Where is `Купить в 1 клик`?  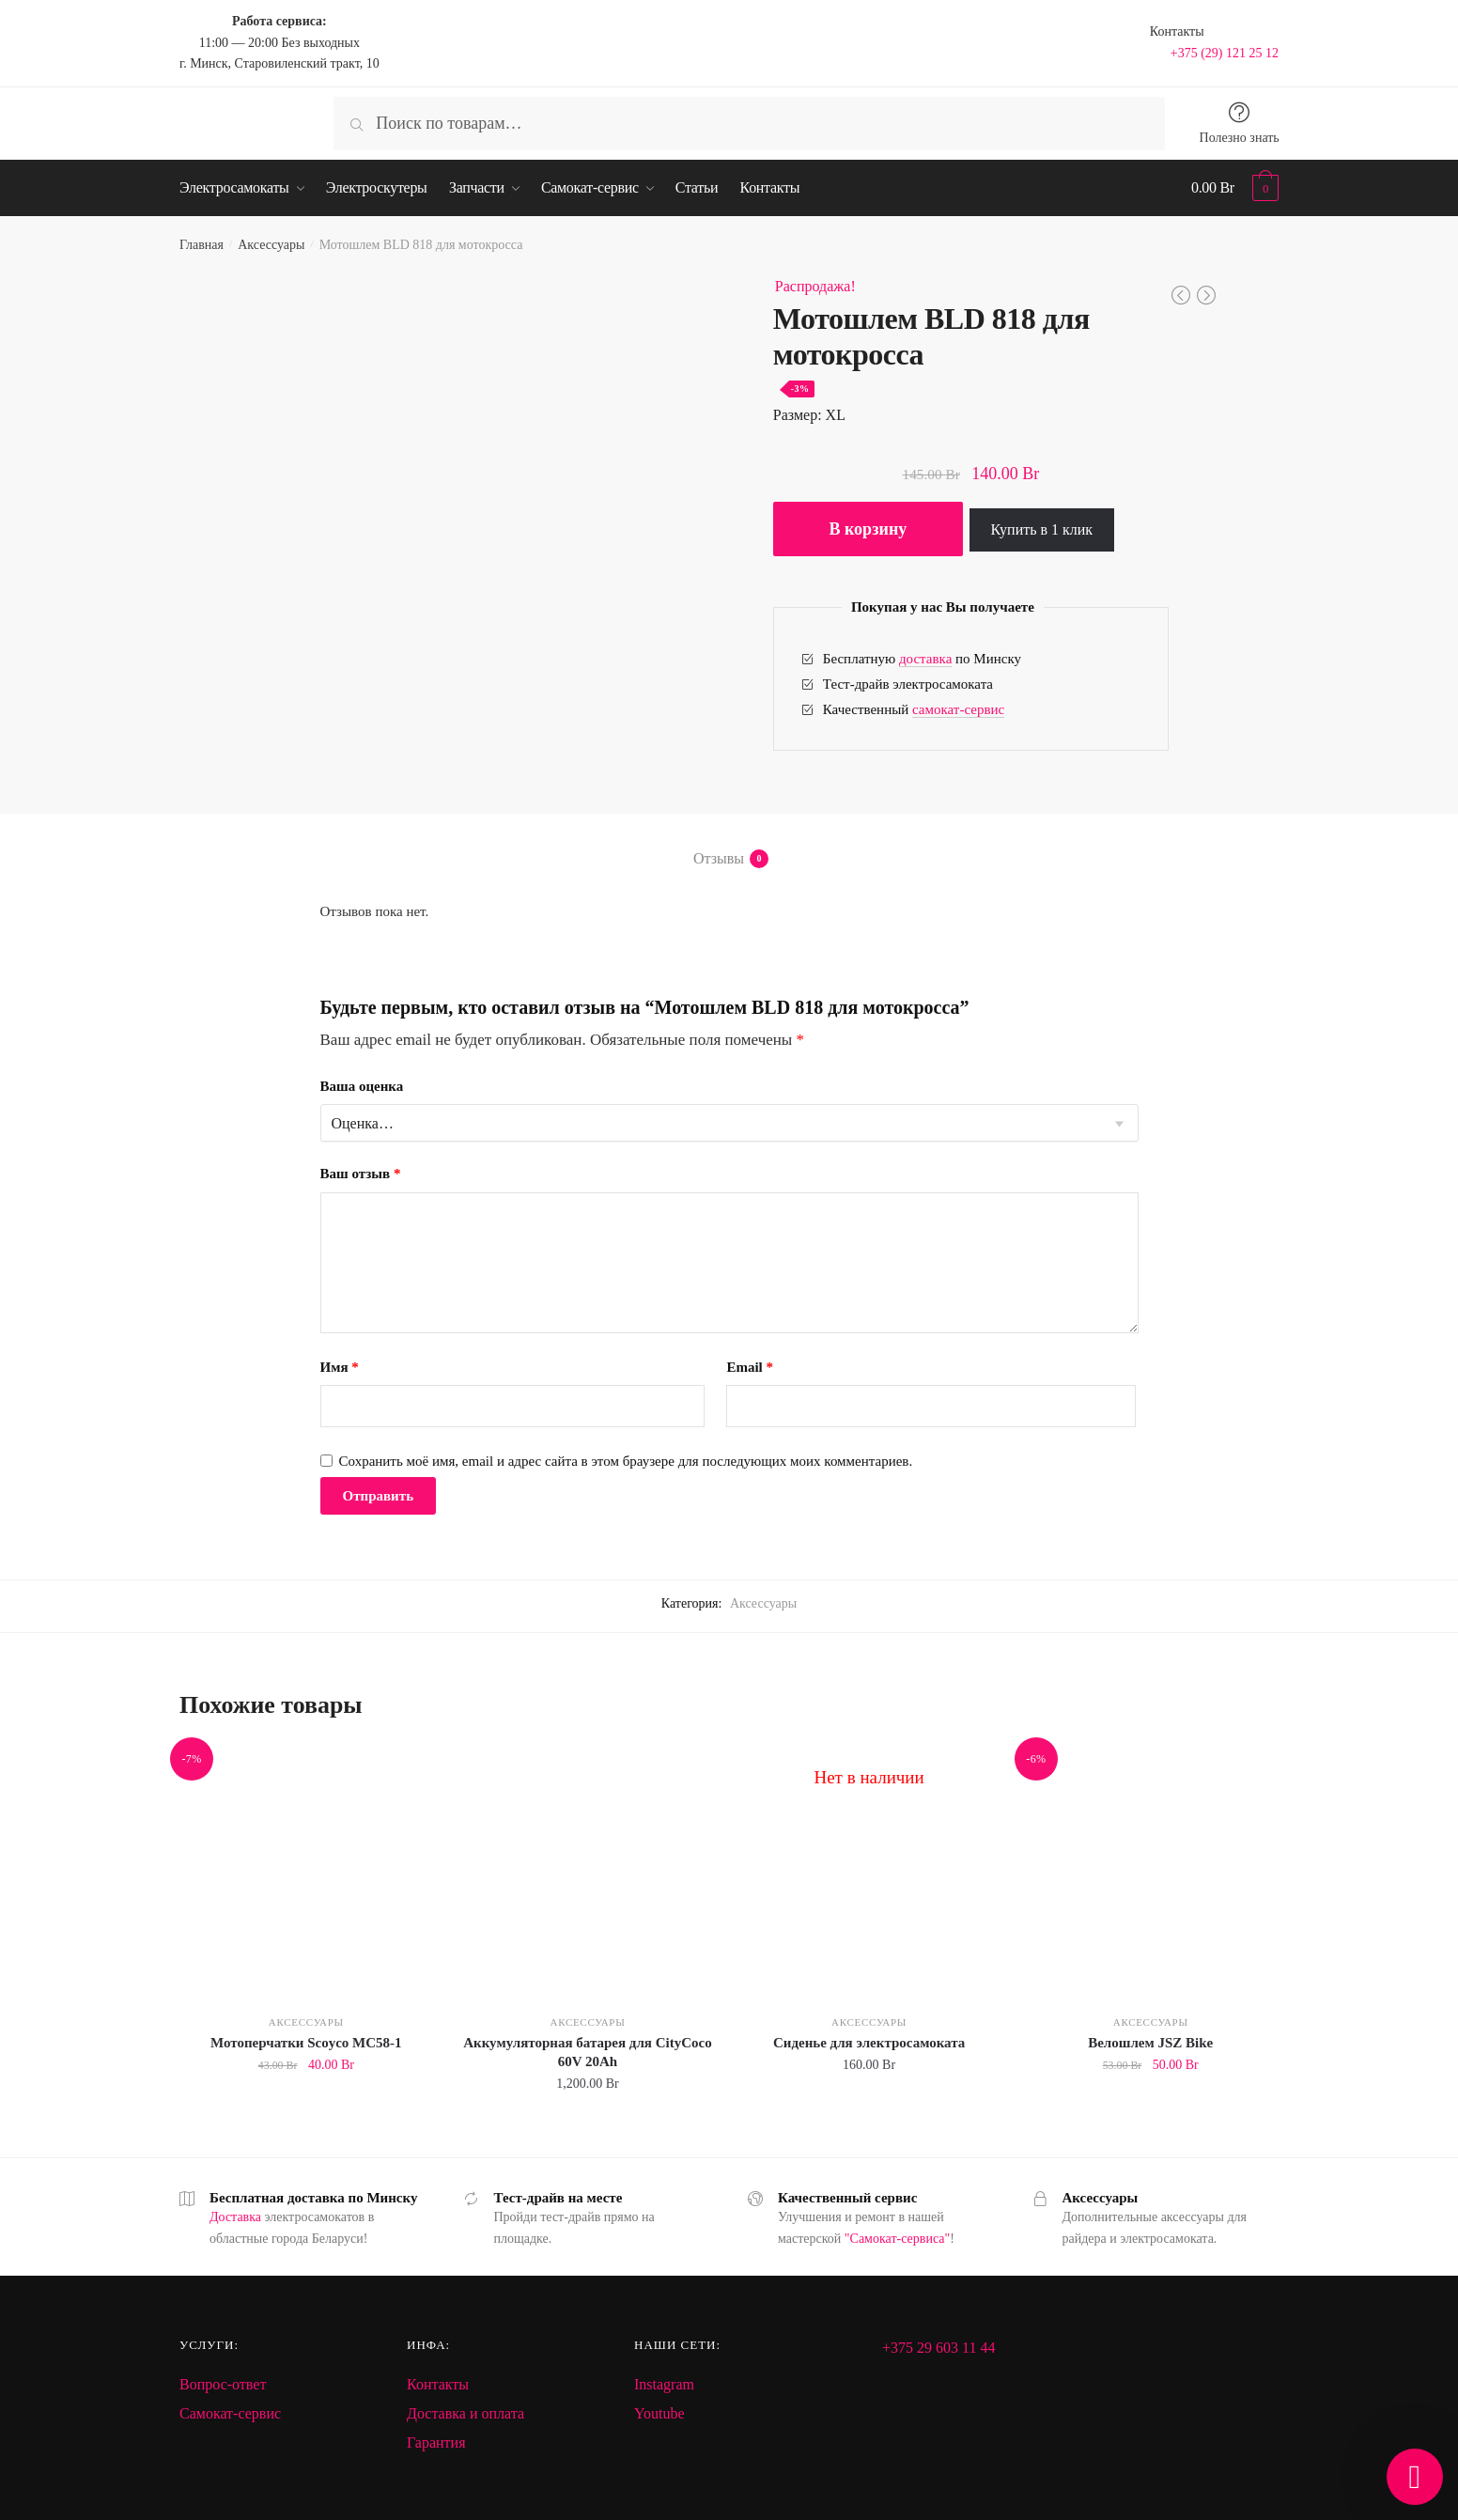
Купить в 1 клик is located at coordinates (1042, 529).